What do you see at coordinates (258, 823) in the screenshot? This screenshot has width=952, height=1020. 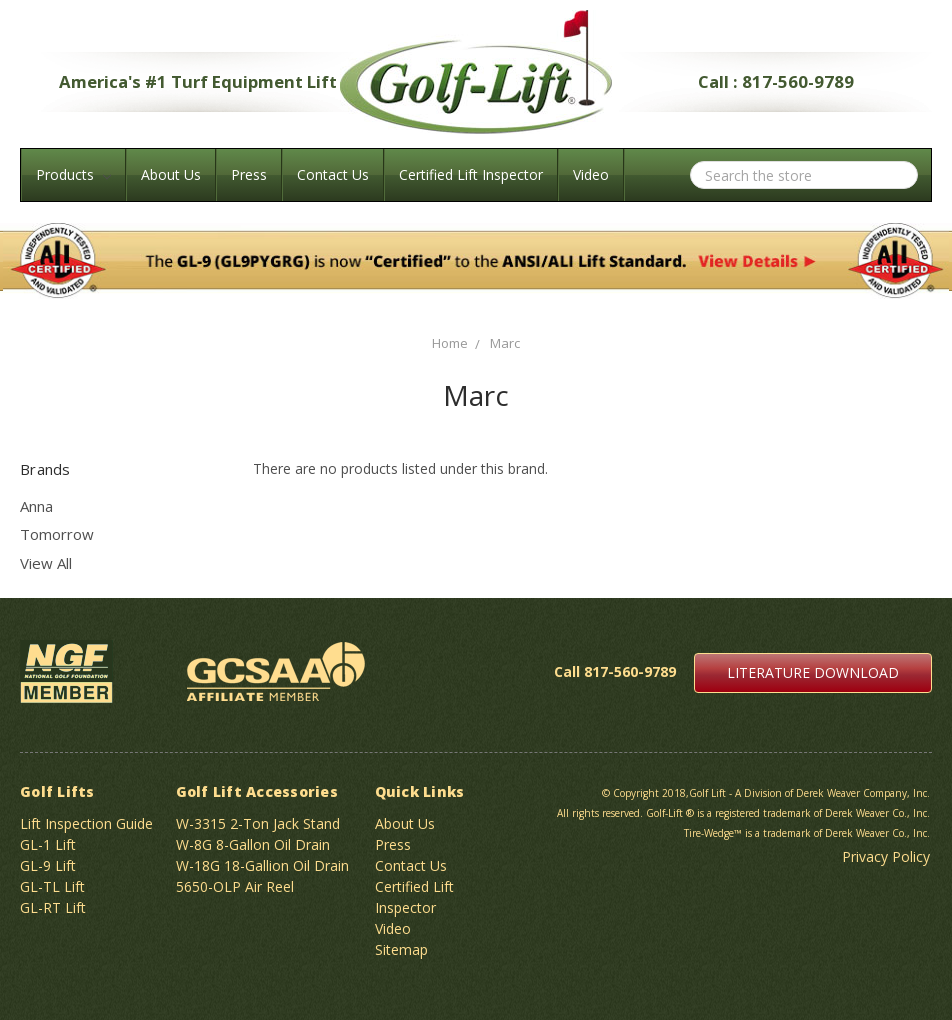 I see `W-3315 2-Ton Jack Stand` at bounding box center [258, 823].